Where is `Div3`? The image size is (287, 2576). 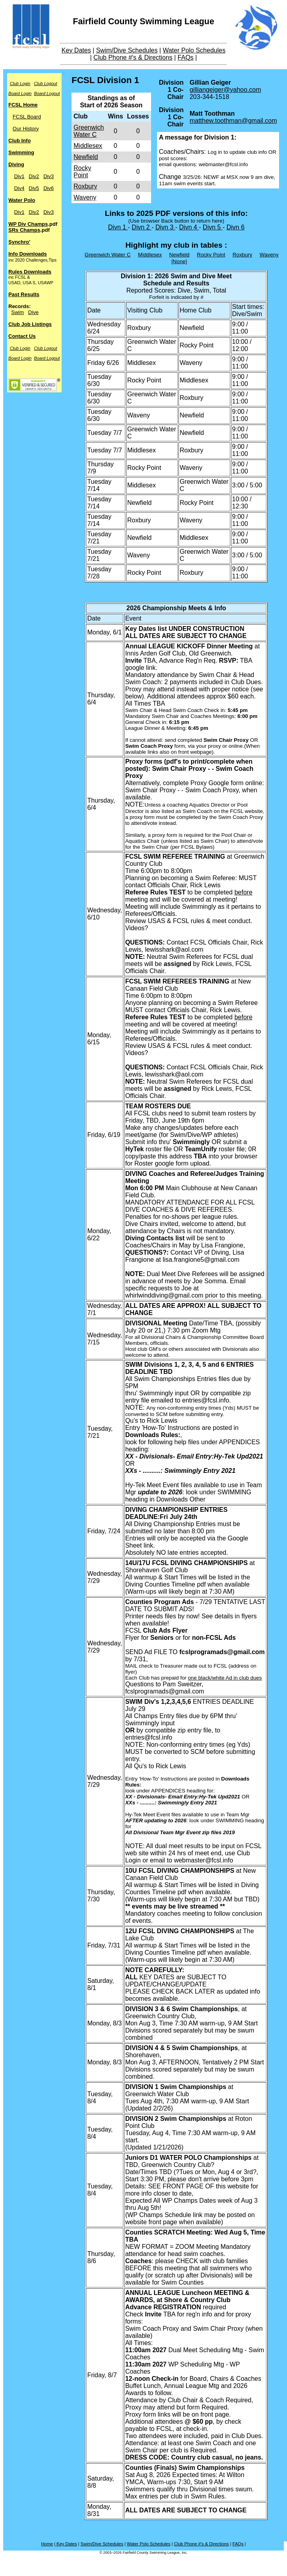 Div3 is located at coordinates (48, 176).